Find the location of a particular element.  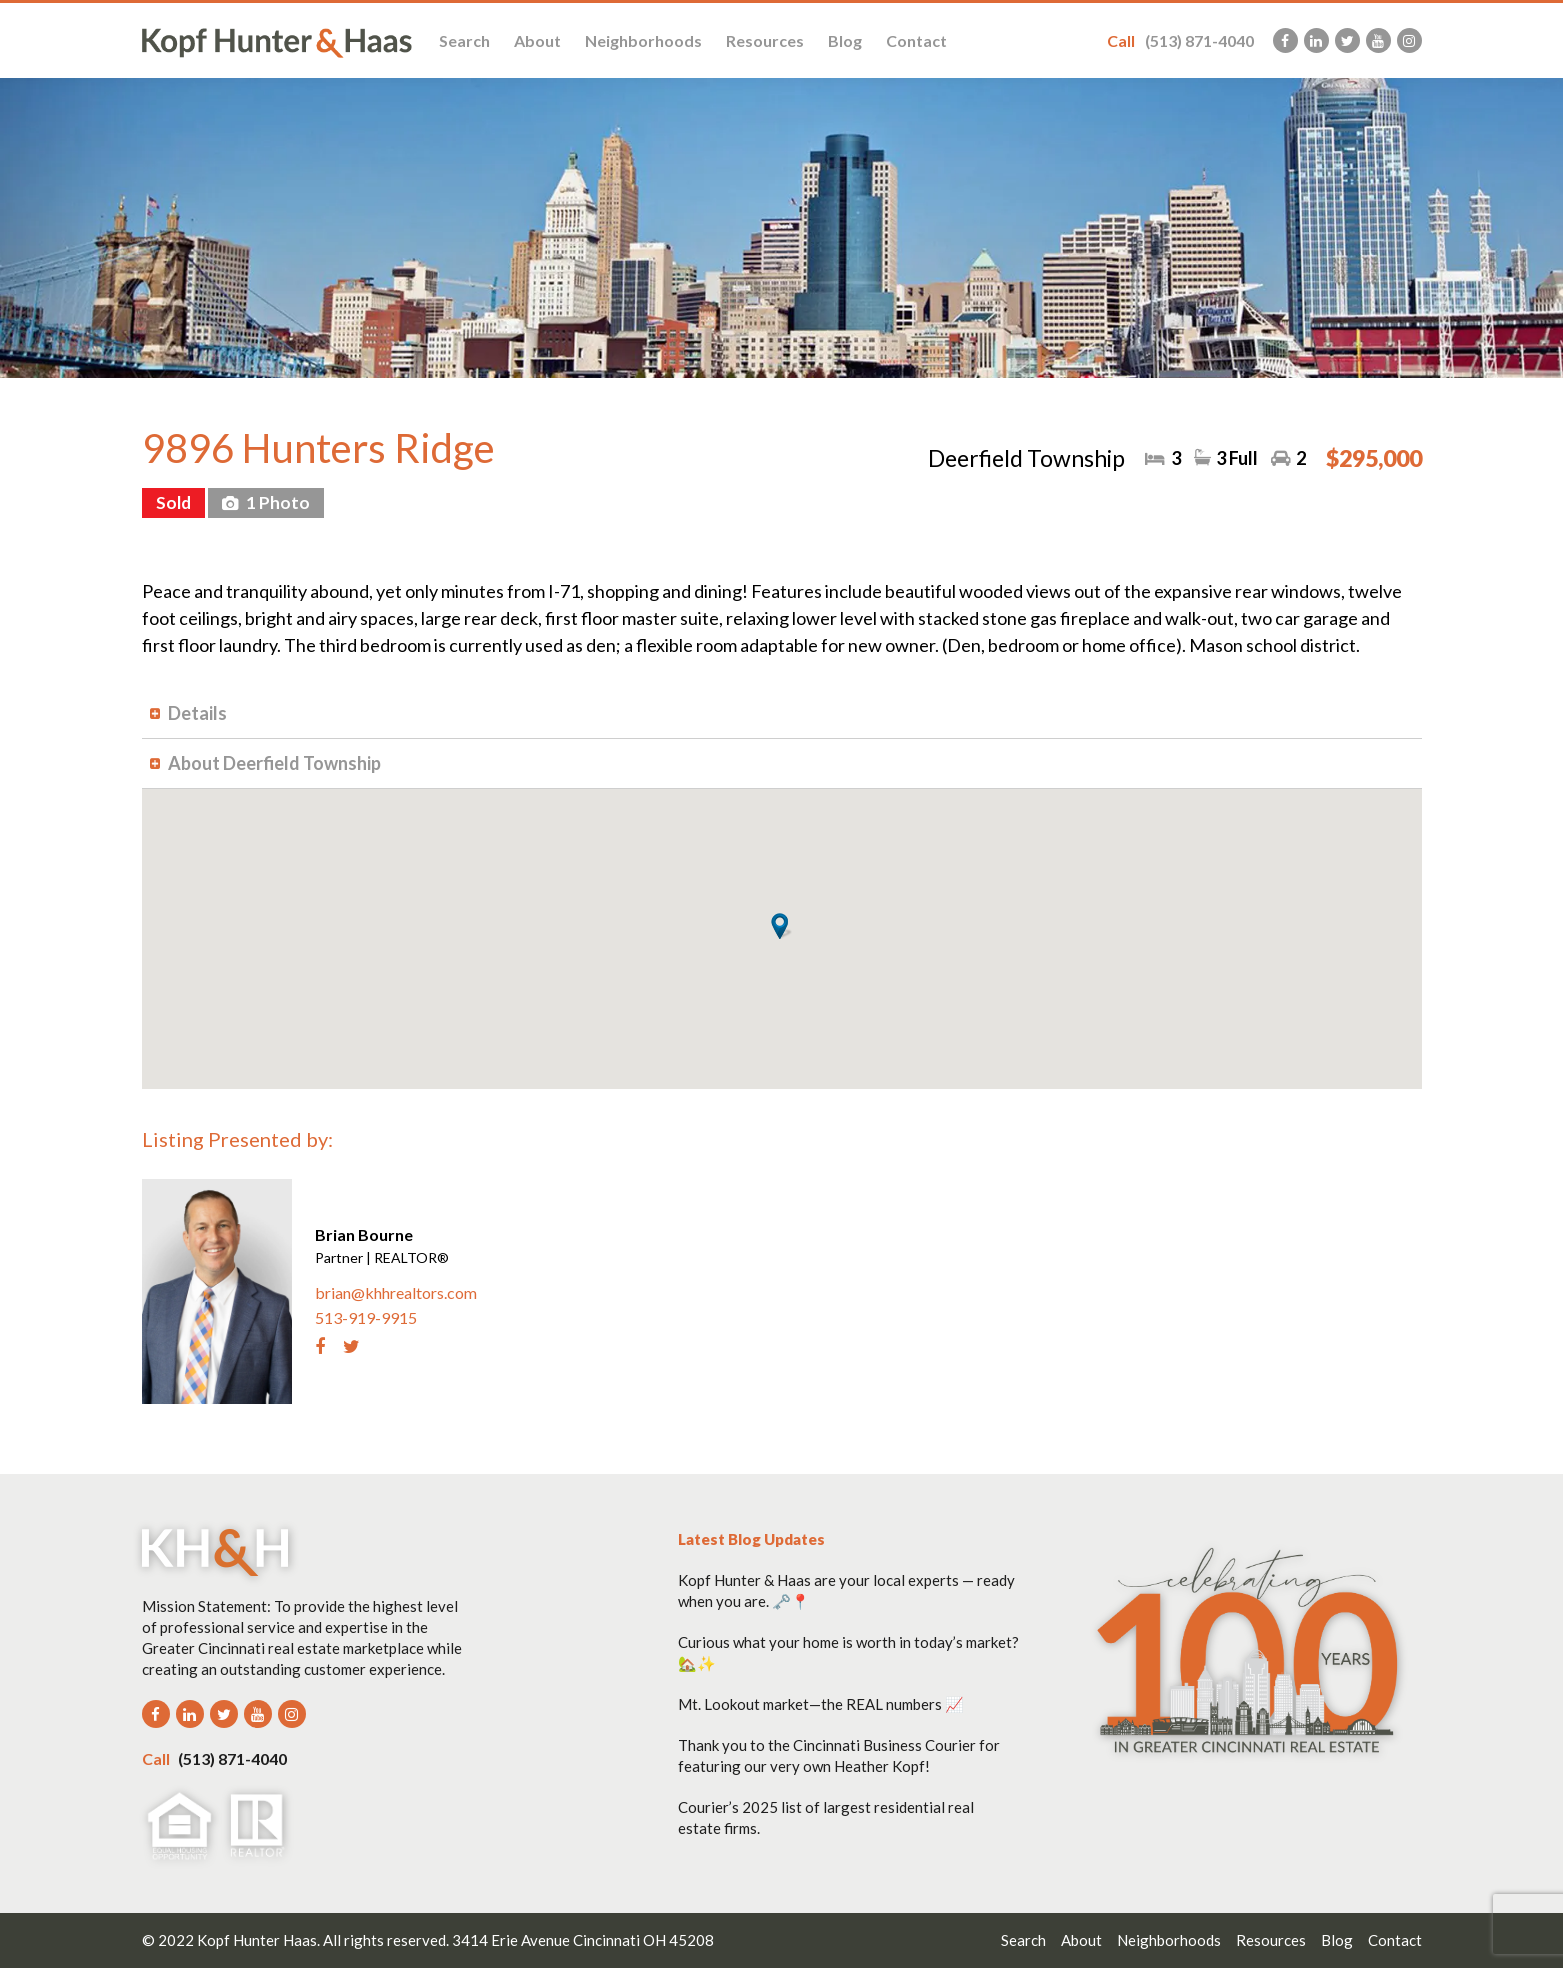

Neighborhoods is located at coordinates (643, 40).